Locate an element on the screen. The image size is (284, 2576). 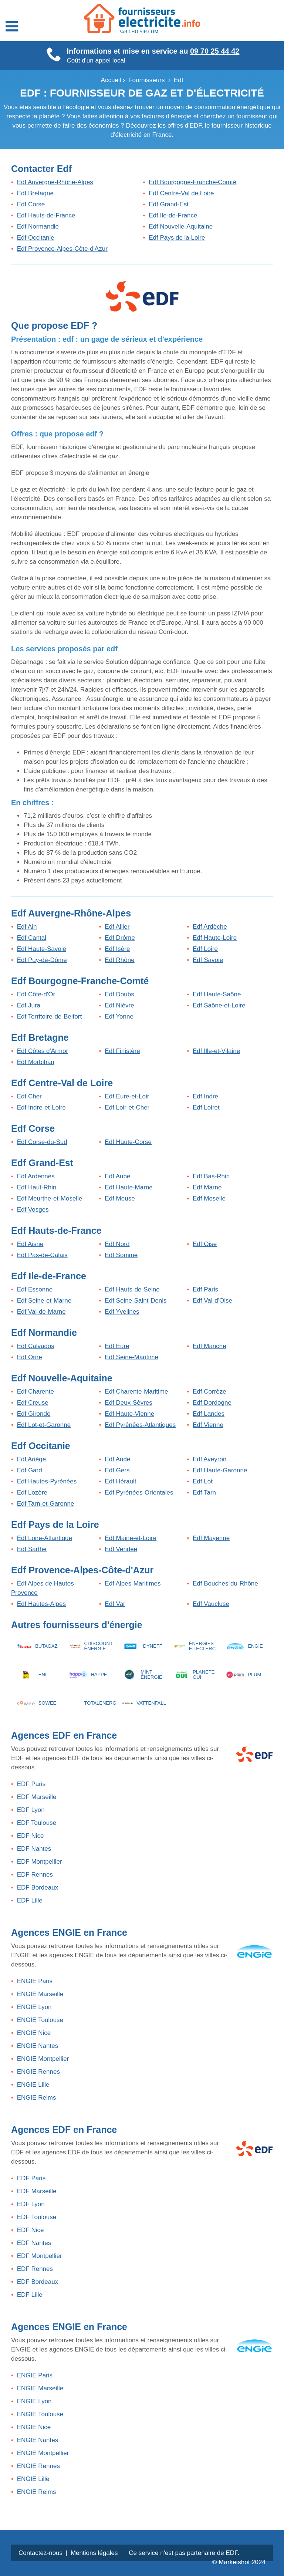
Edf Aveyron is located at coordinates (209, 1459).